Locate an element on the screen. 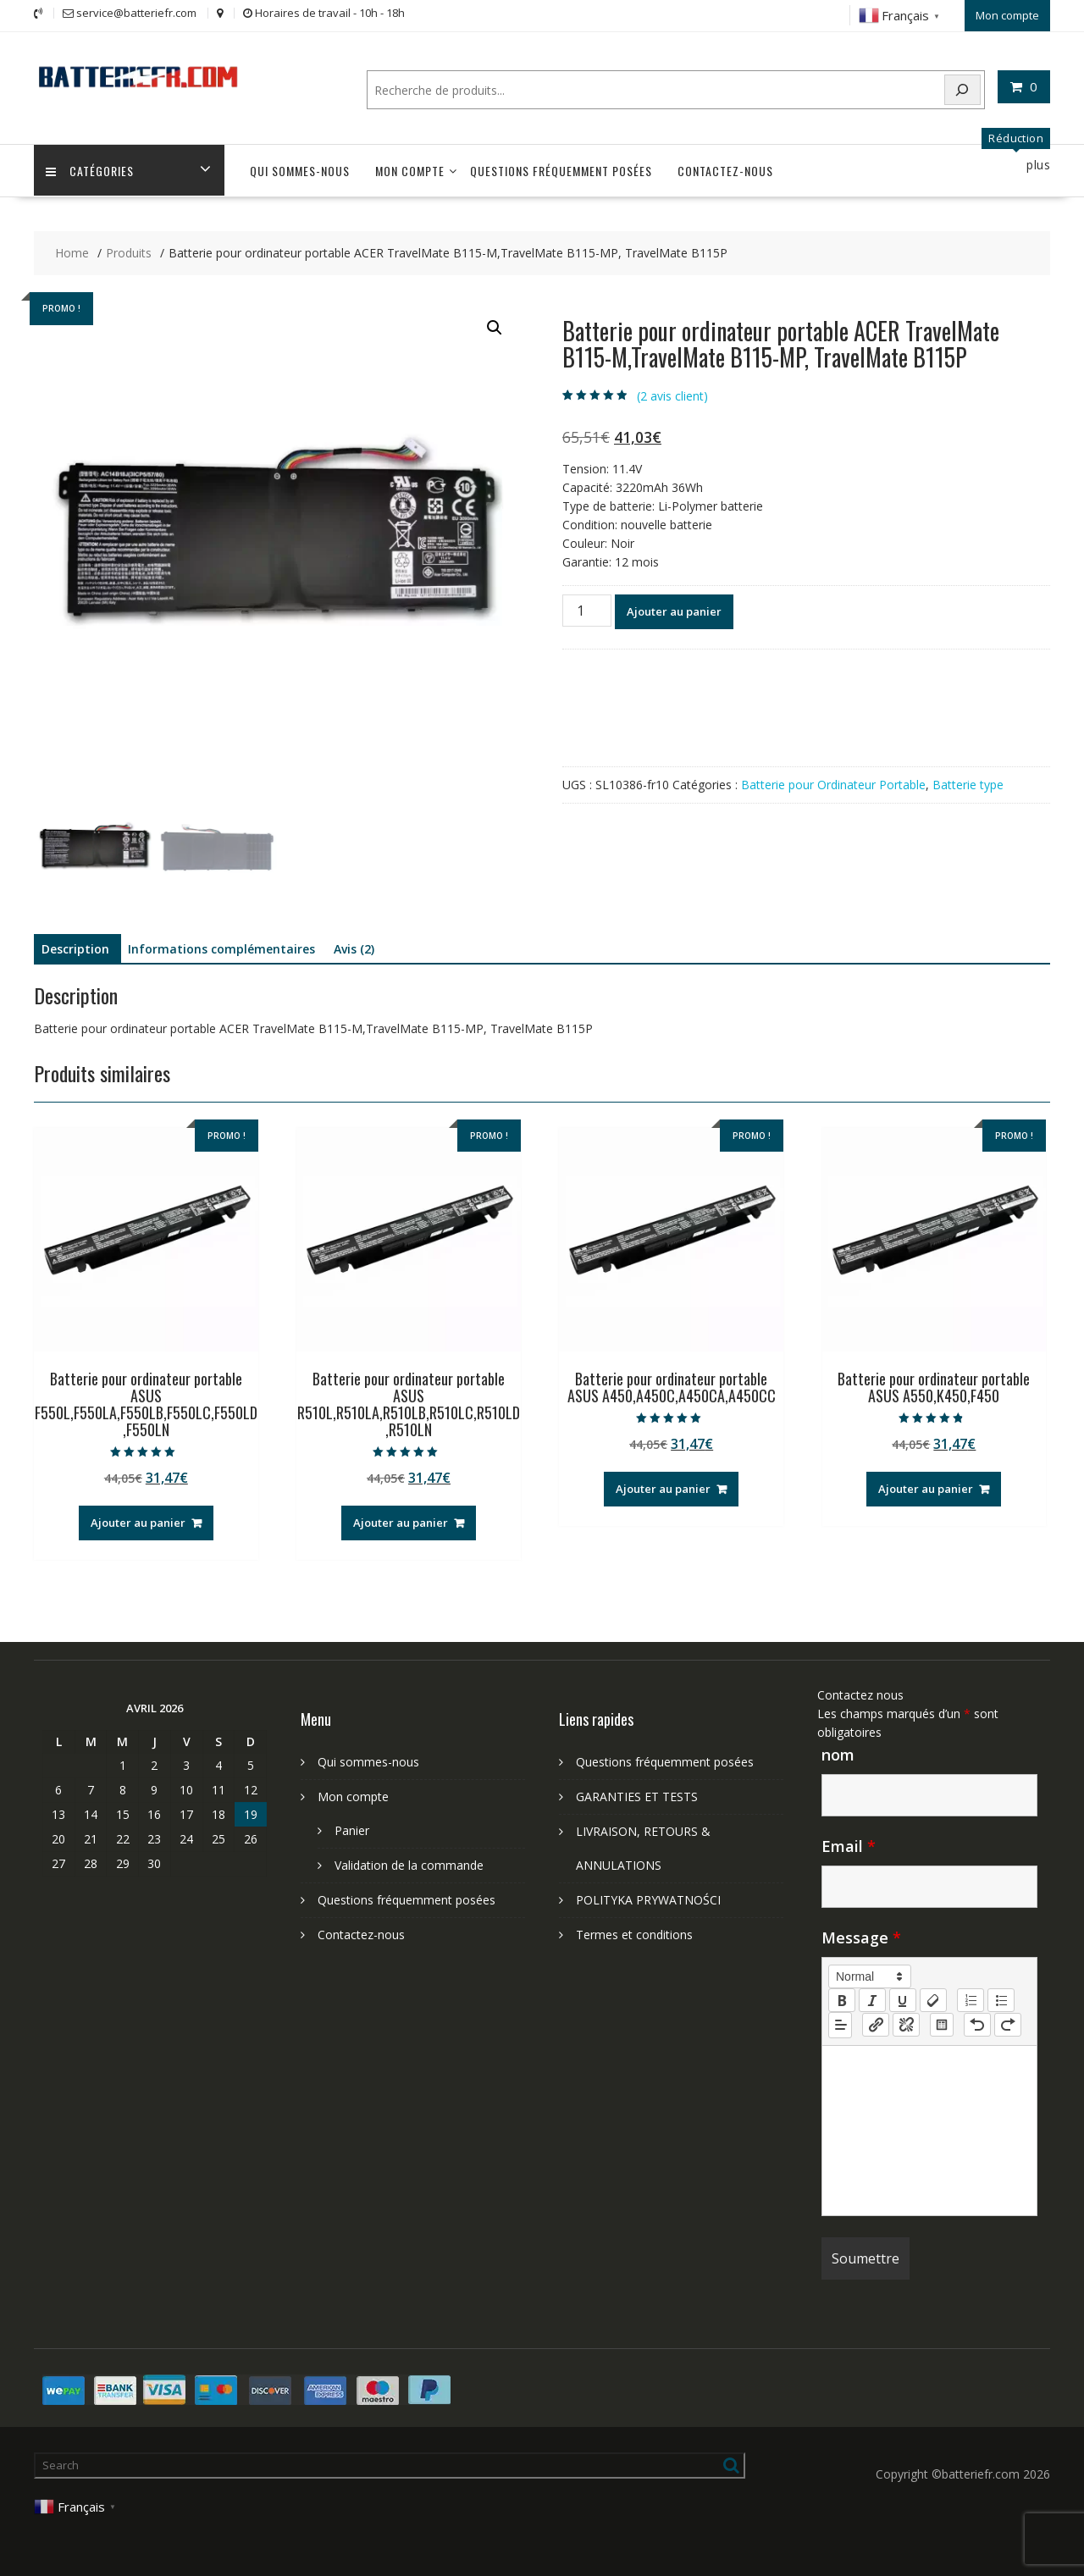 This screenshot has width=1084, height=2576. [nf-redo] is located at coordinates (1007, 2023).